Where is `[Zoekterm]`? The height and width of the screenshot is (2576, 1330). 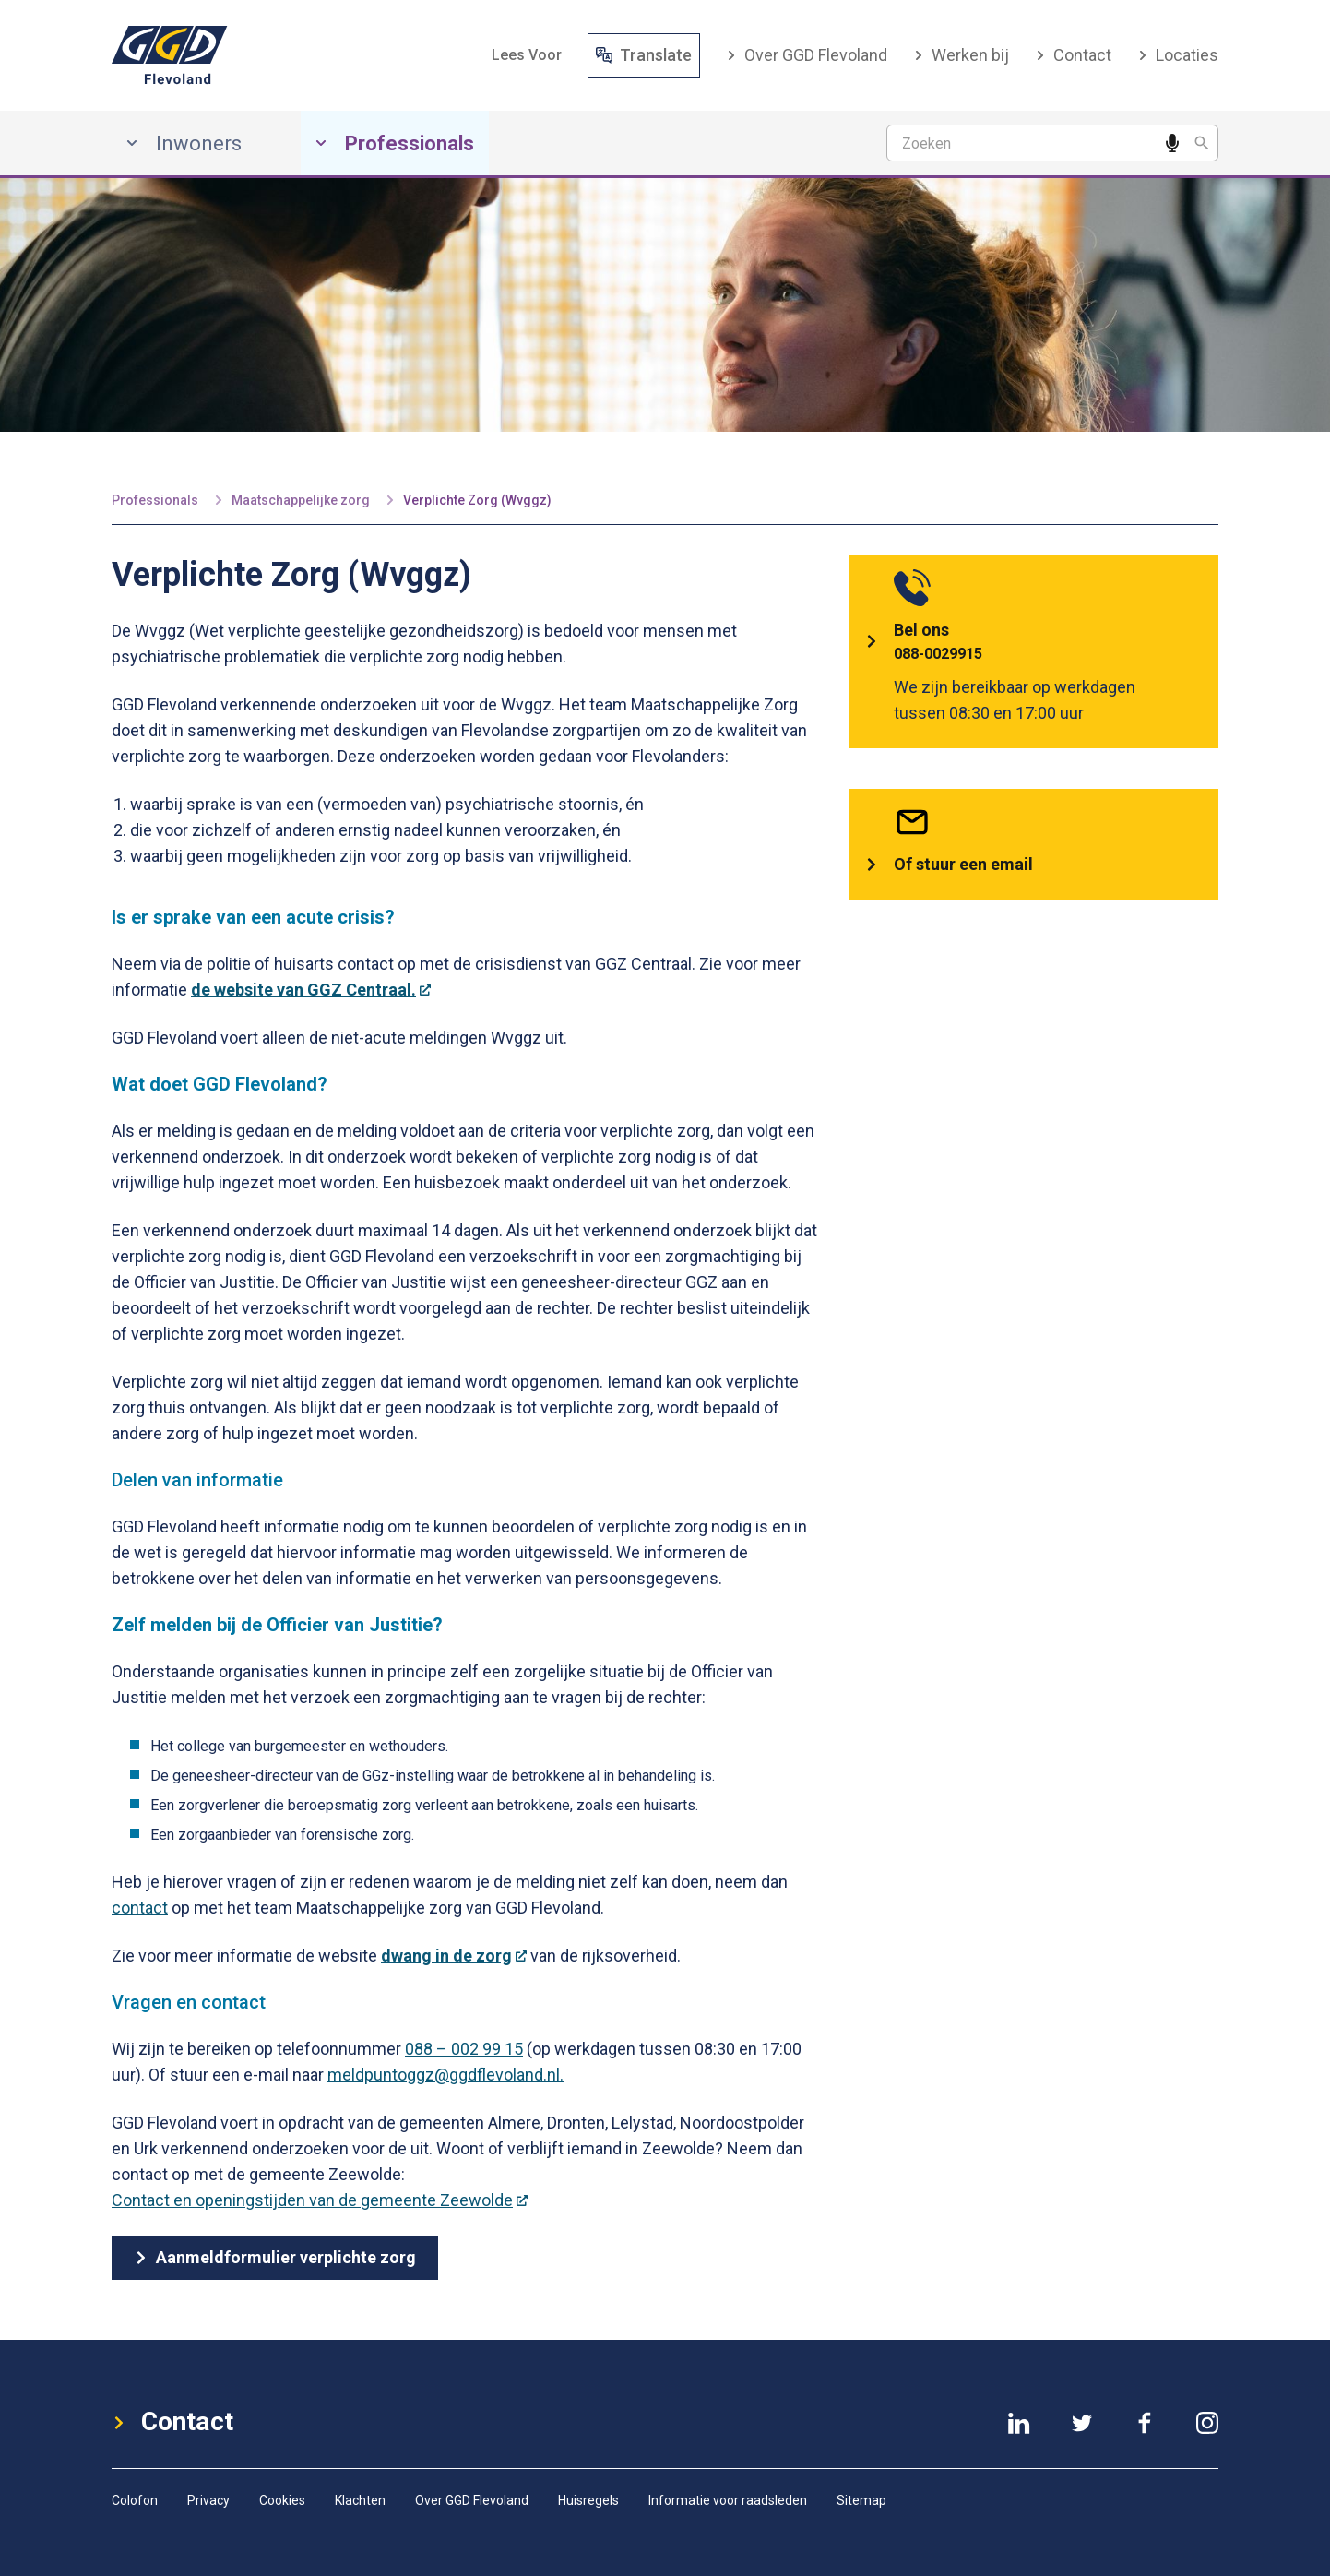 [Zoekterm] is located at coordinates (1052, 143).